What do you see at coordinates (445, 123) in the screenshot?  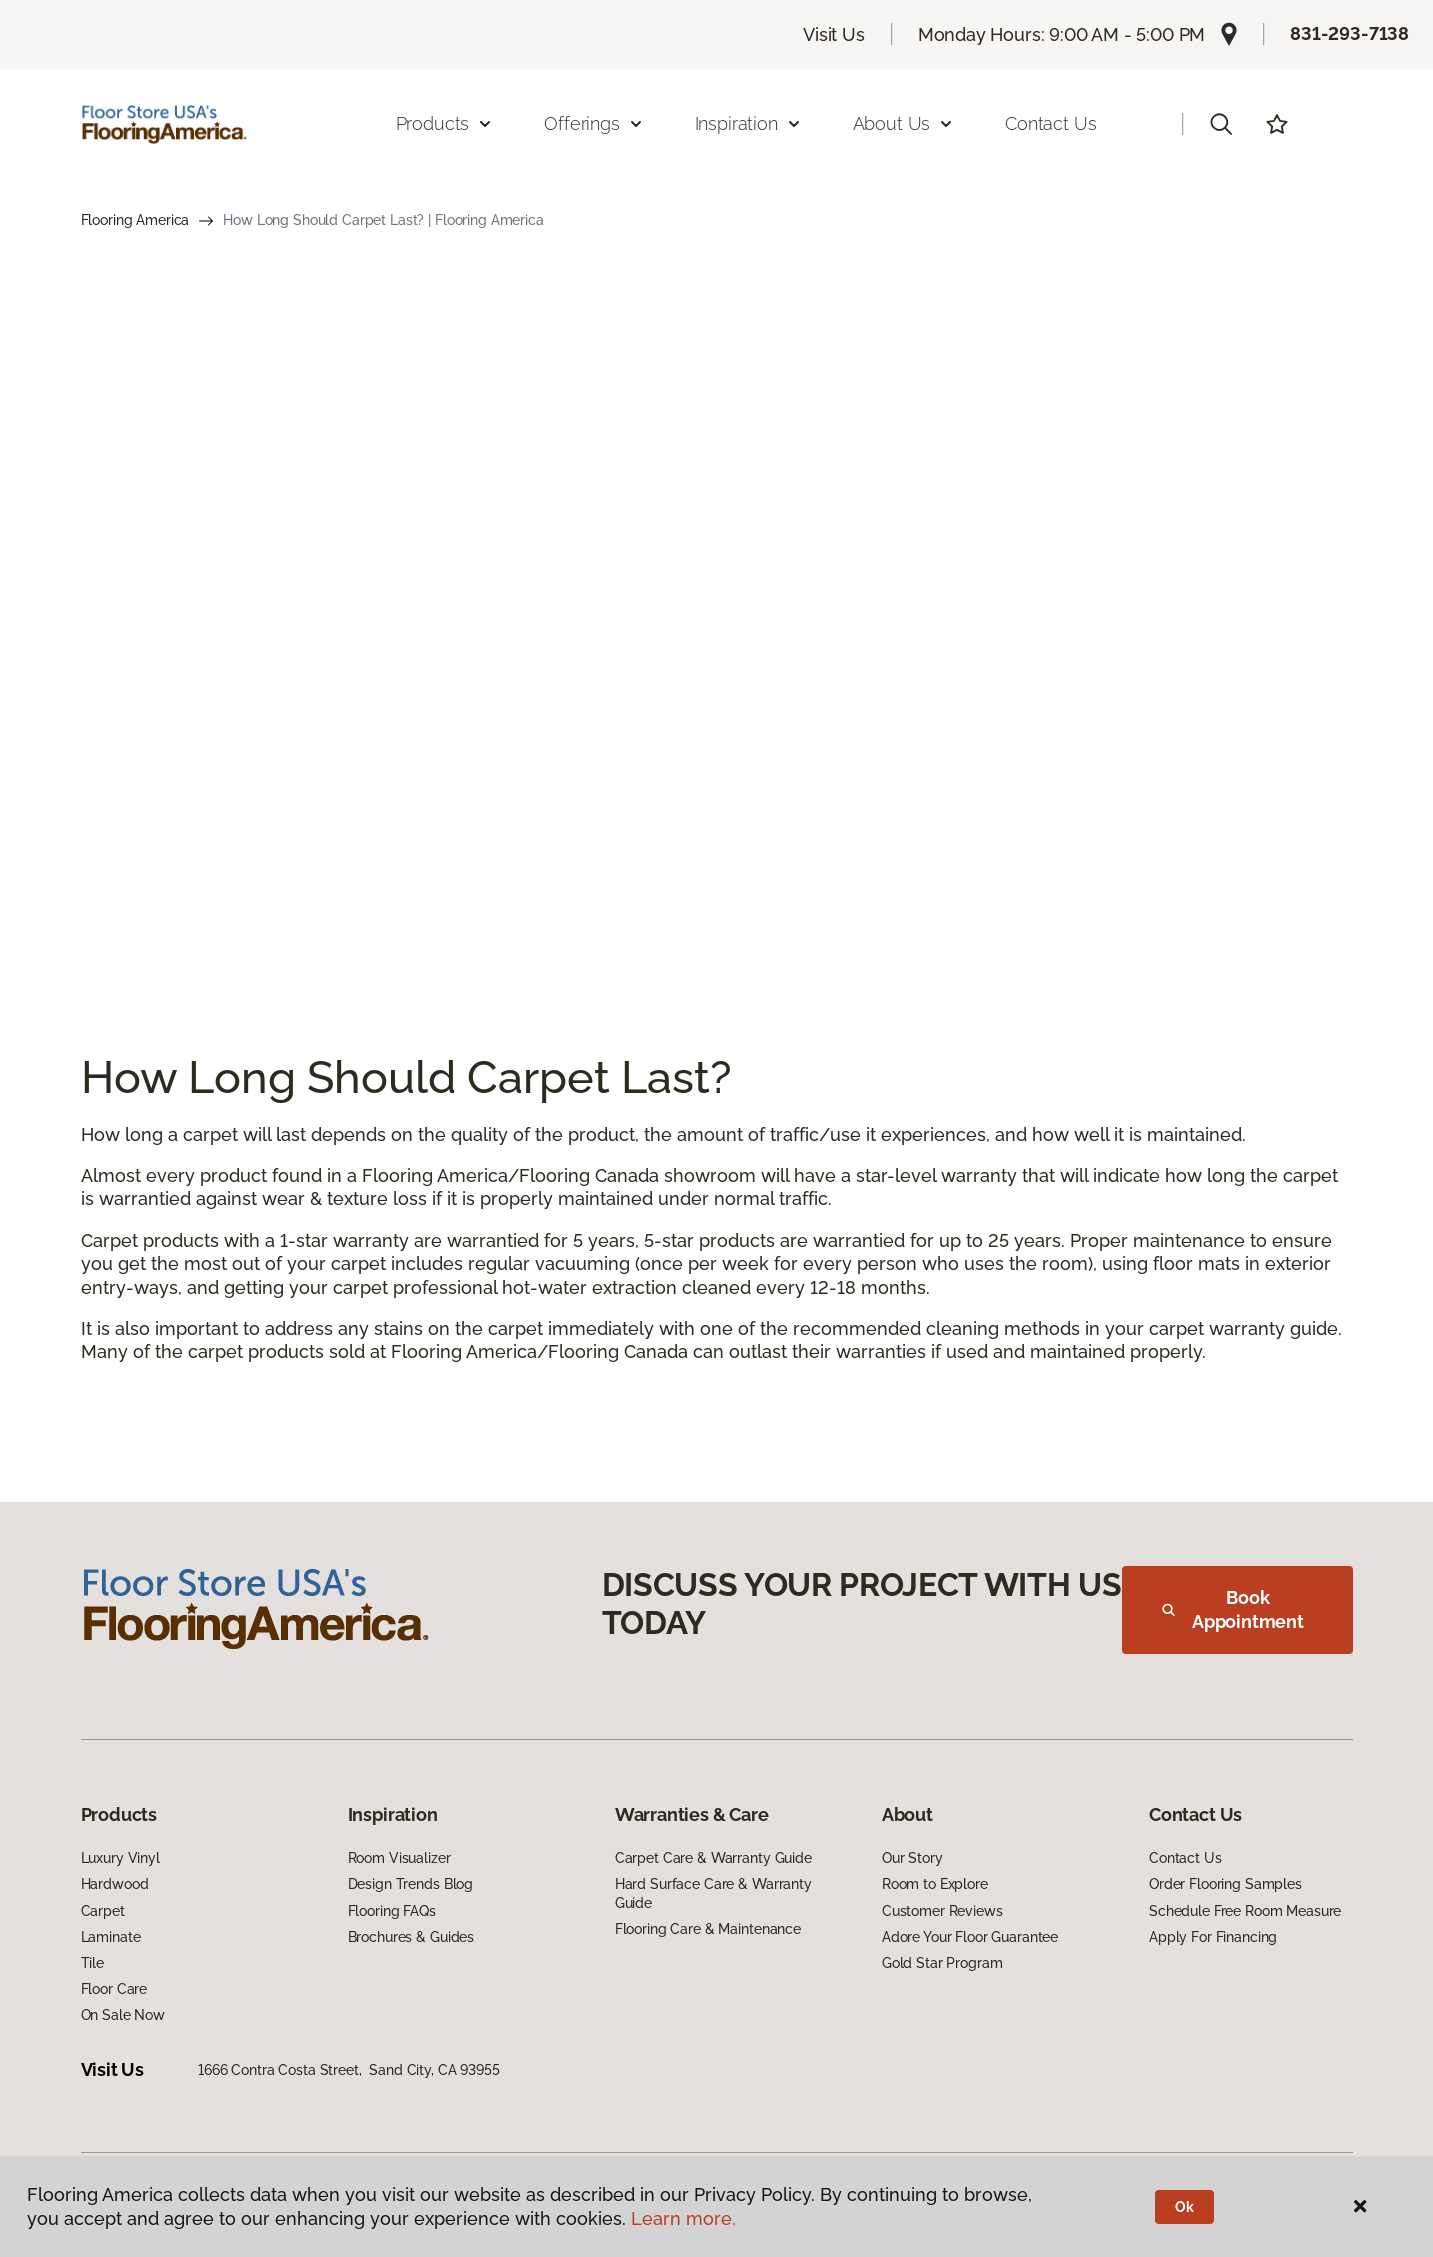 I see `Products [button]` at bounding box center [445, 123].